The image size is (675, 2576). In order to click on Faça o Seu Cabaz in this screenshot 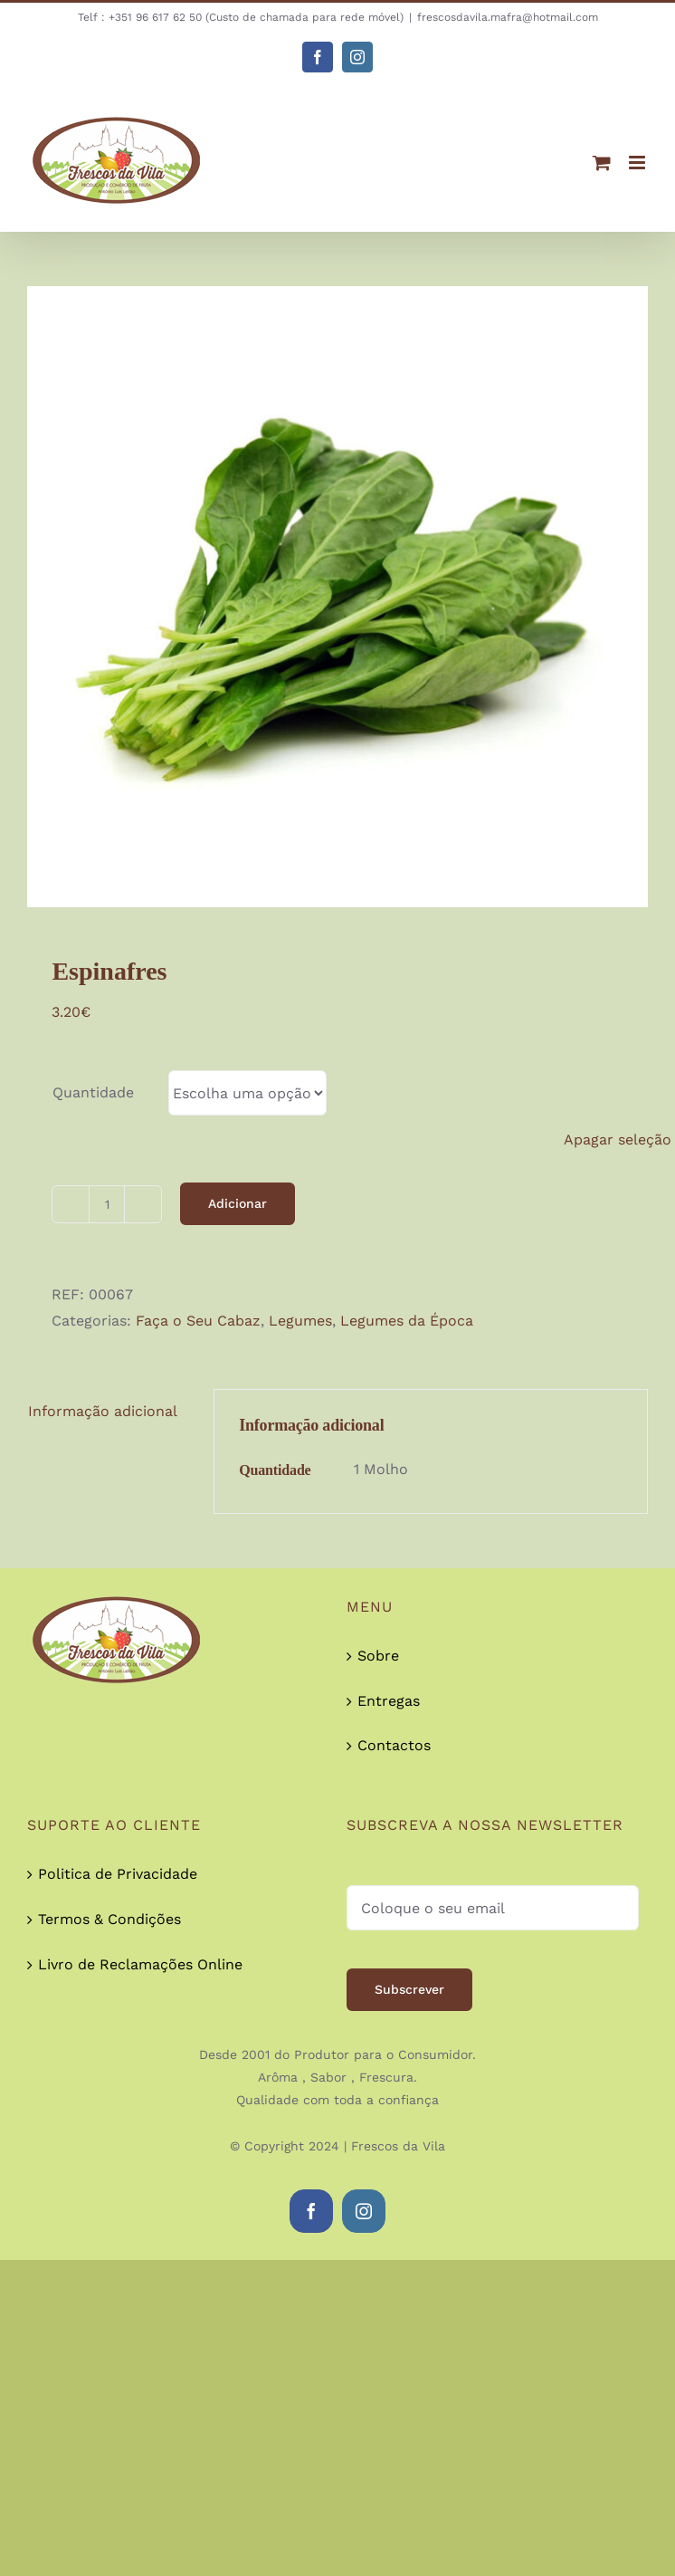, I will do `click(198, 1320)`.